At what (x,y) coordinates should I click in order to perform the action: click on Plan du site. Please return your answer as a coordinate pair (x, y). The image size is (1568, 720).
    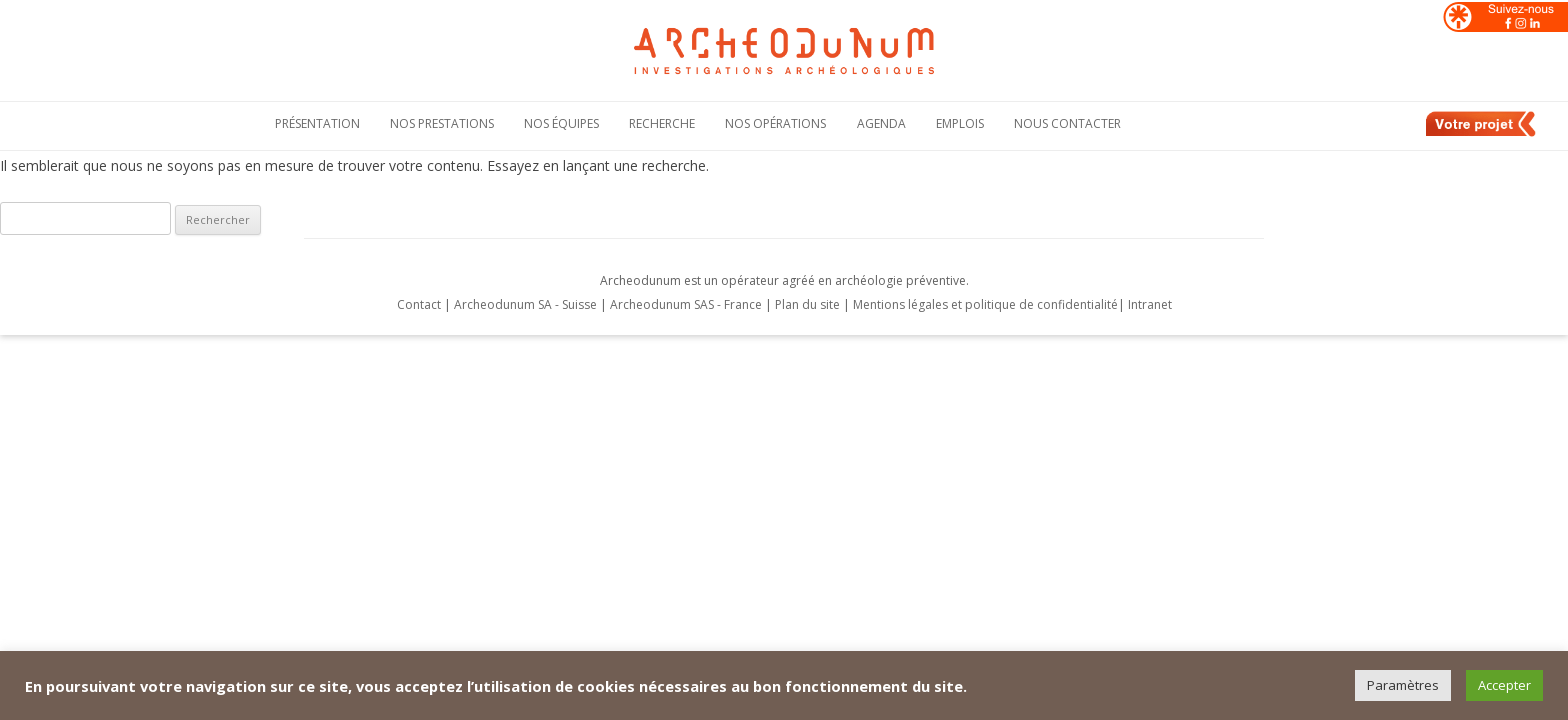
    Looking at the image, I should click on (809, 304).